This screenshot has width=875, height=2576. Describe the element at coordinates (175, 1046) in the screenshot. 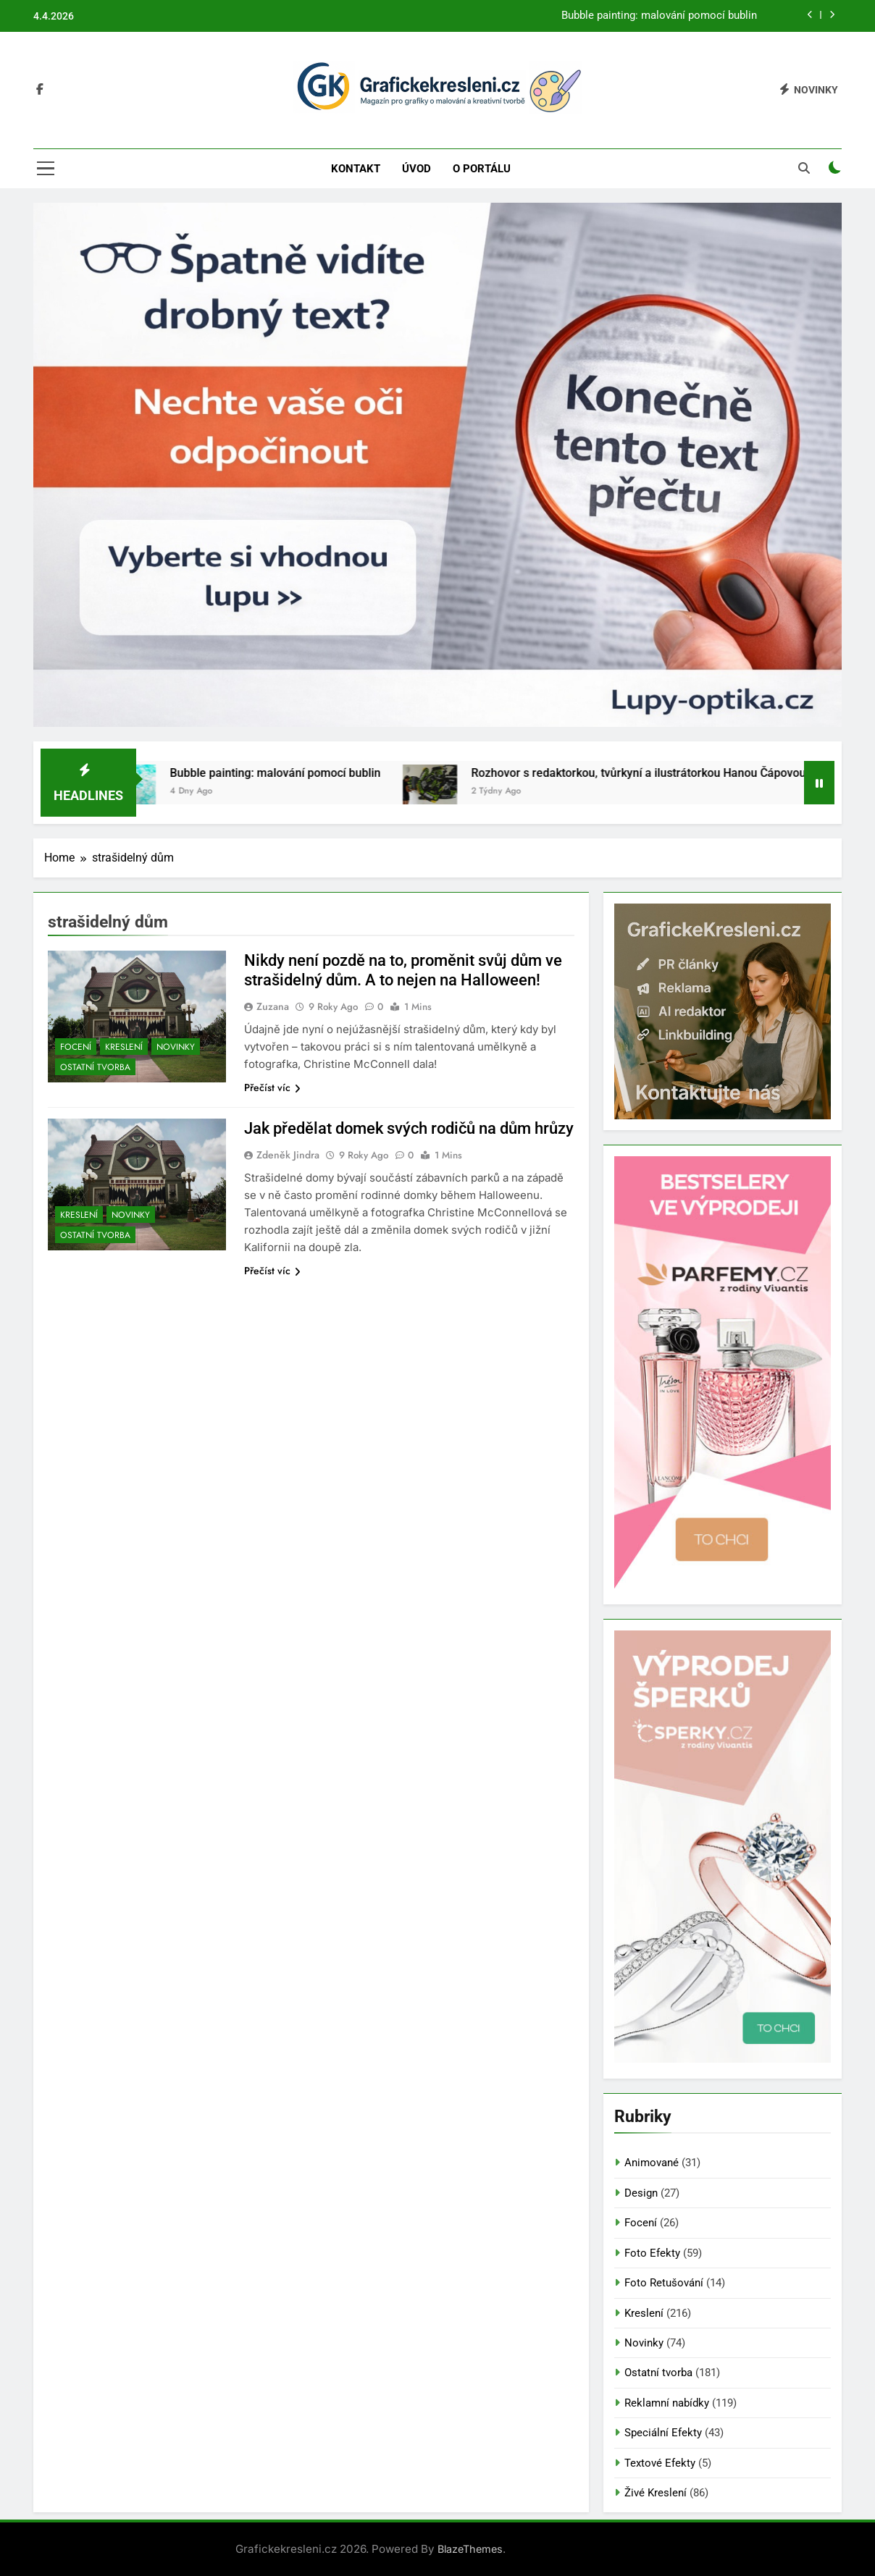

I see `Novinky` at that location.